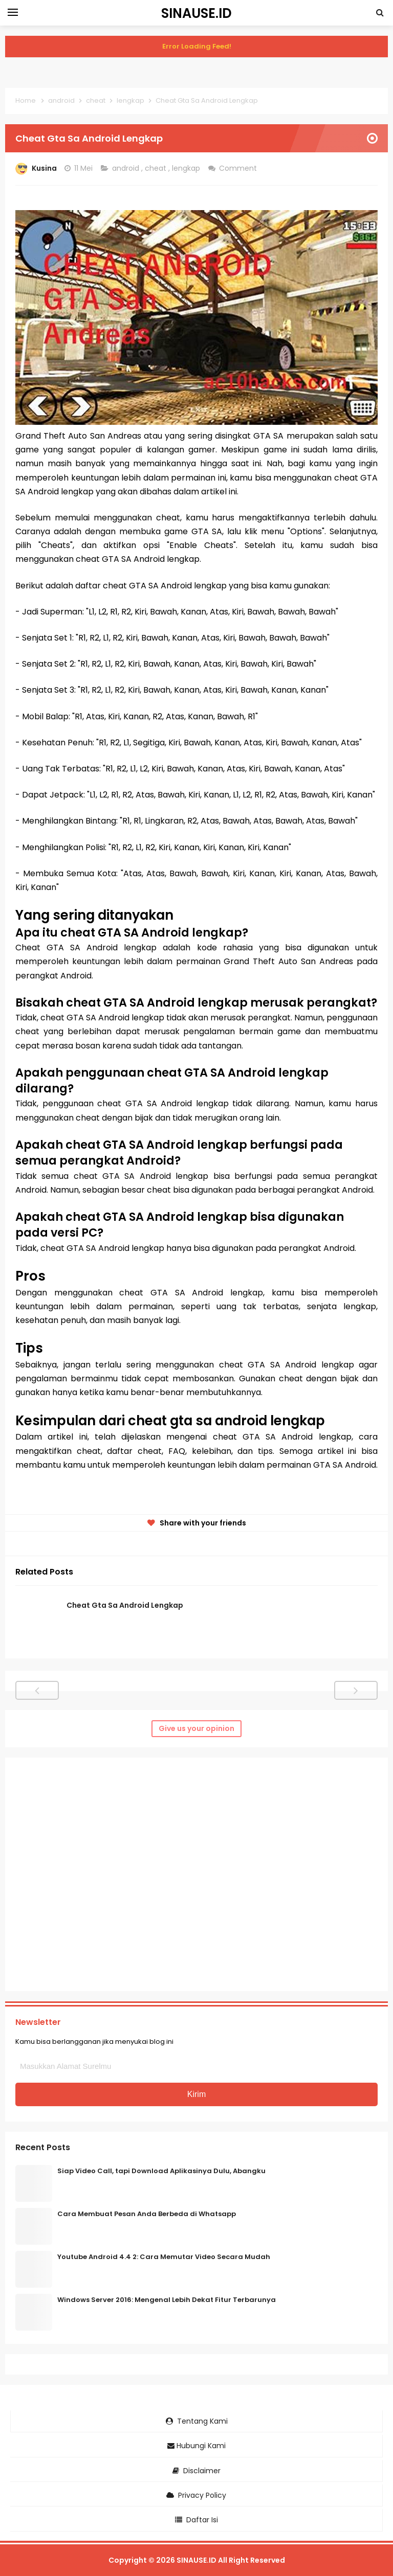 Image resolution: width=393 pixels, height=2576 pixels. Describe the element at coordinates (126, 168) in the screenshot. I see `android` at that location.